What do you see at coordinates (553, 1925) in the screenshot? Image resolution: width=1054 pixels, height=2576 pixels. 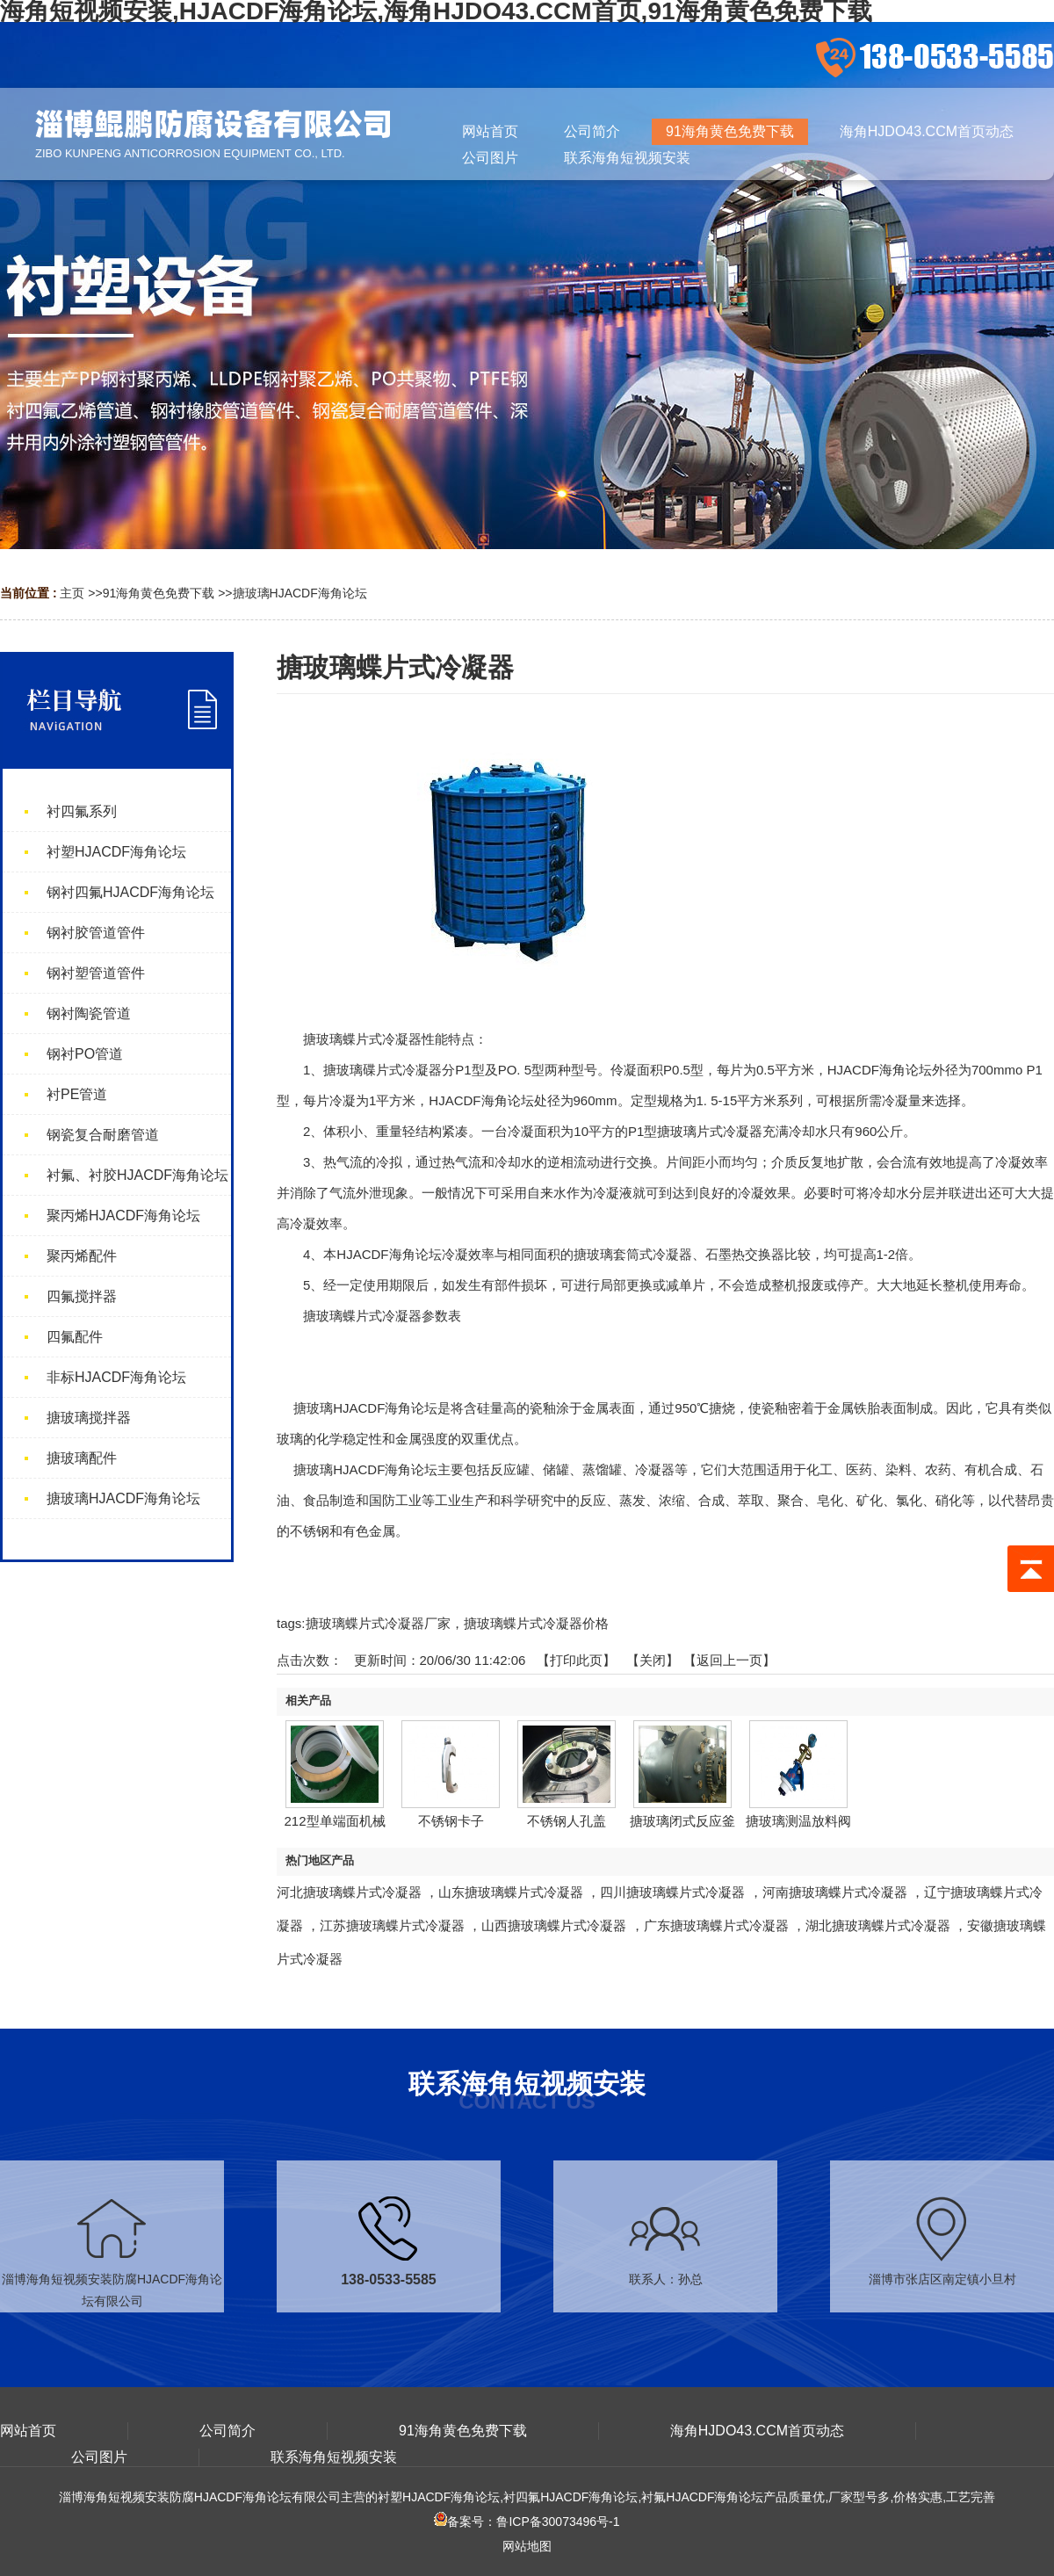 I see `山西搪玻璃蝶片式冷凝器` at bounding box center [553, 1925].